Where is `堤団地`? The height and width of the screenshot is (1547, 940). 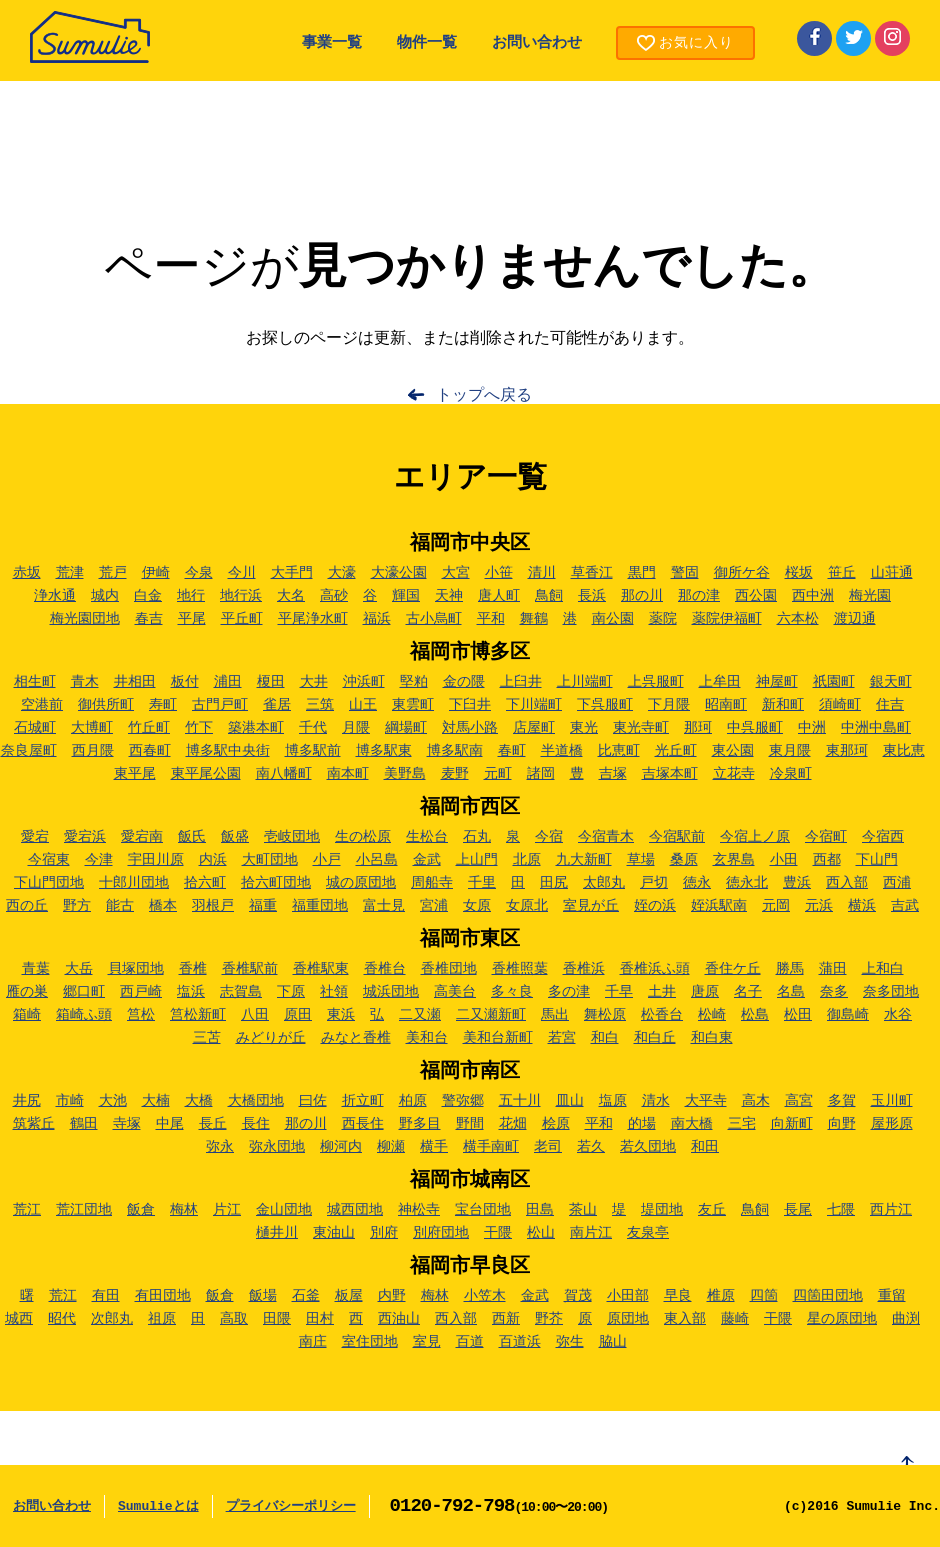
堤団地 is located at coordinates (662, 1210).